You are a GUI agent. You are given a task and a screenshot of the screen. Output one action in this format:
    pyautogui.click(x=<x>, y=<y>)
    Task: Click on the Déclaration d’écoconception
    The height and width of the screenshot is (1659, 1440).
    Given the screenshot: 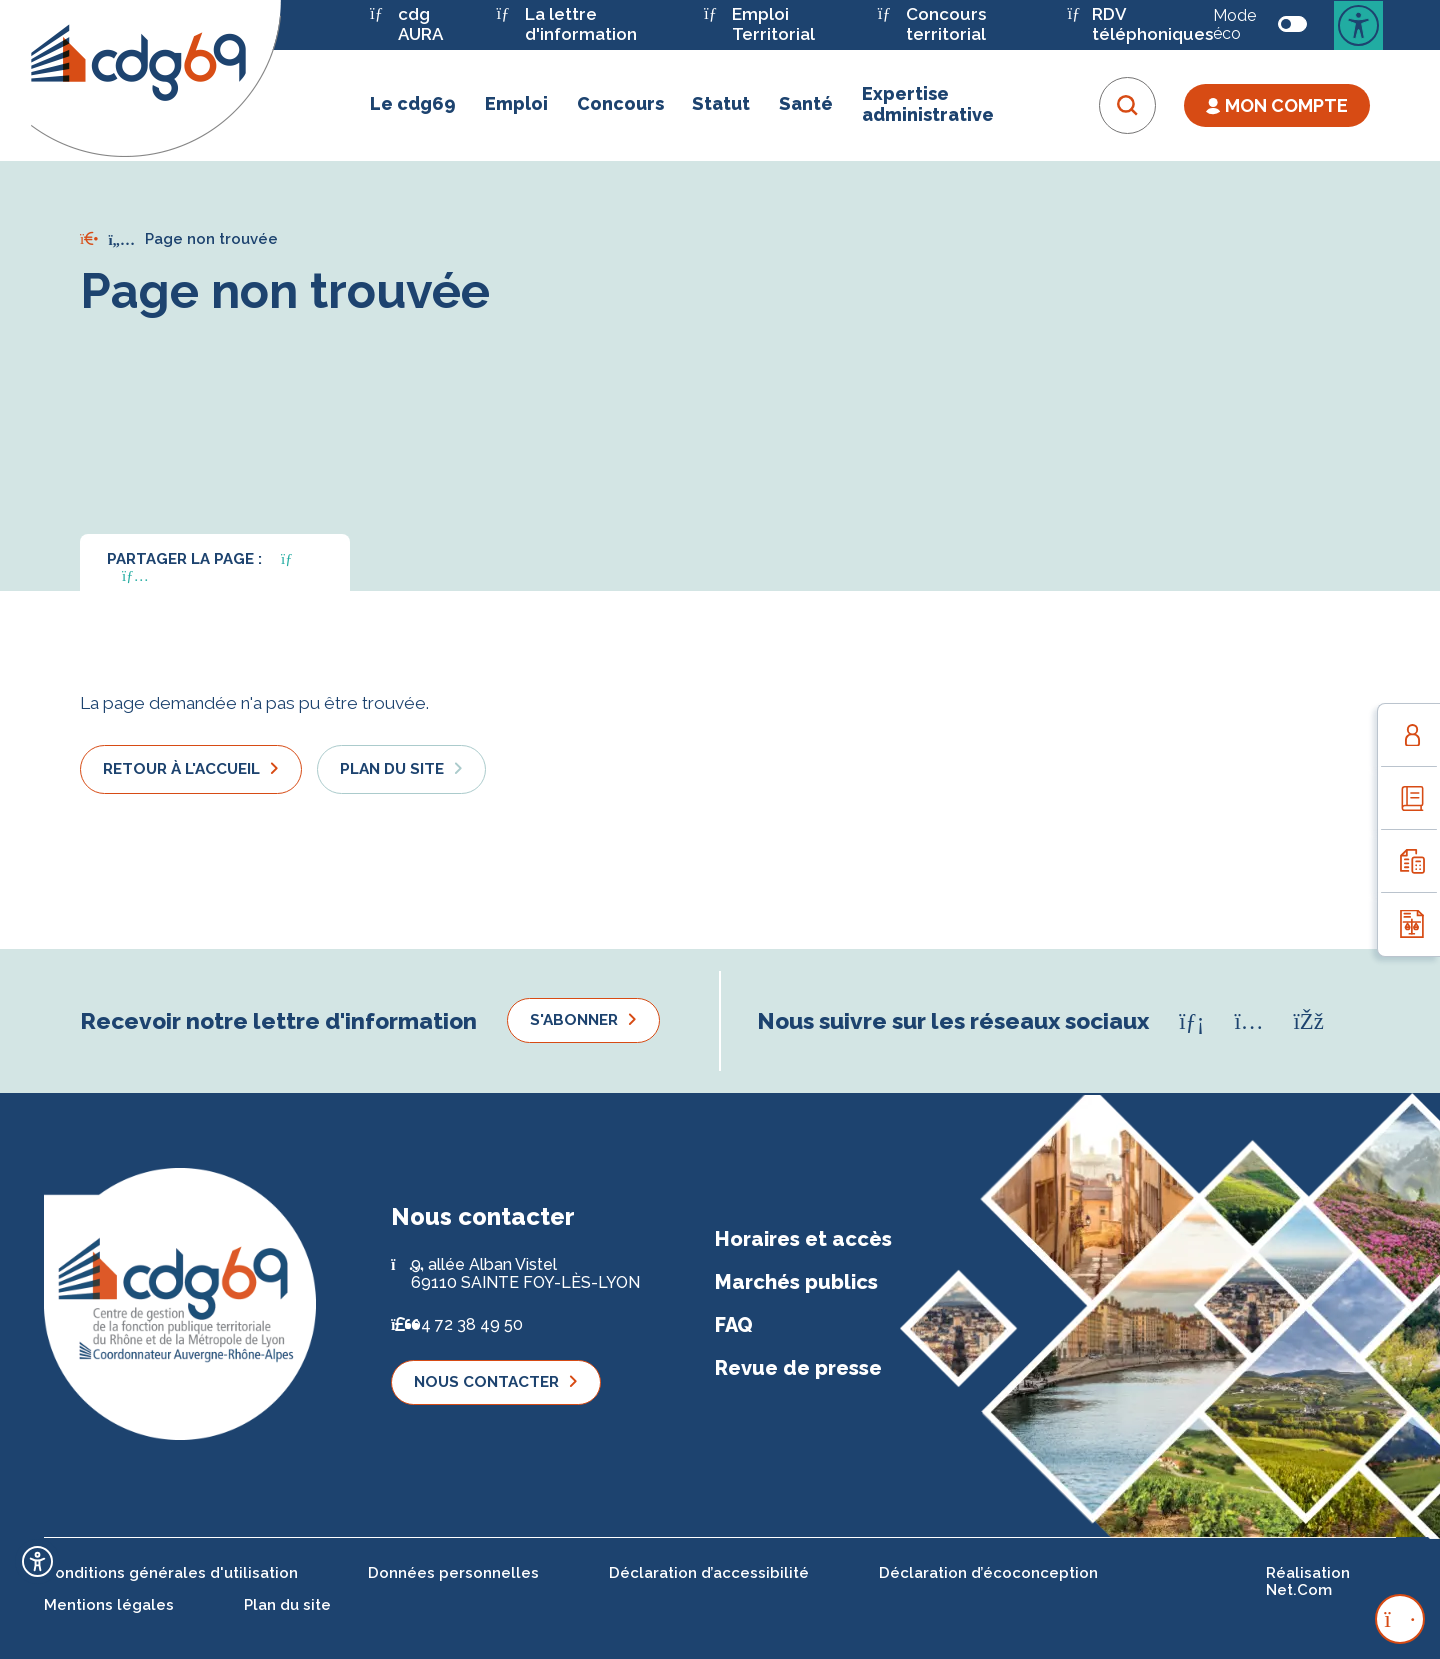 What is the action you would take?
    pyautogui.click(x=988, y=1573)
    